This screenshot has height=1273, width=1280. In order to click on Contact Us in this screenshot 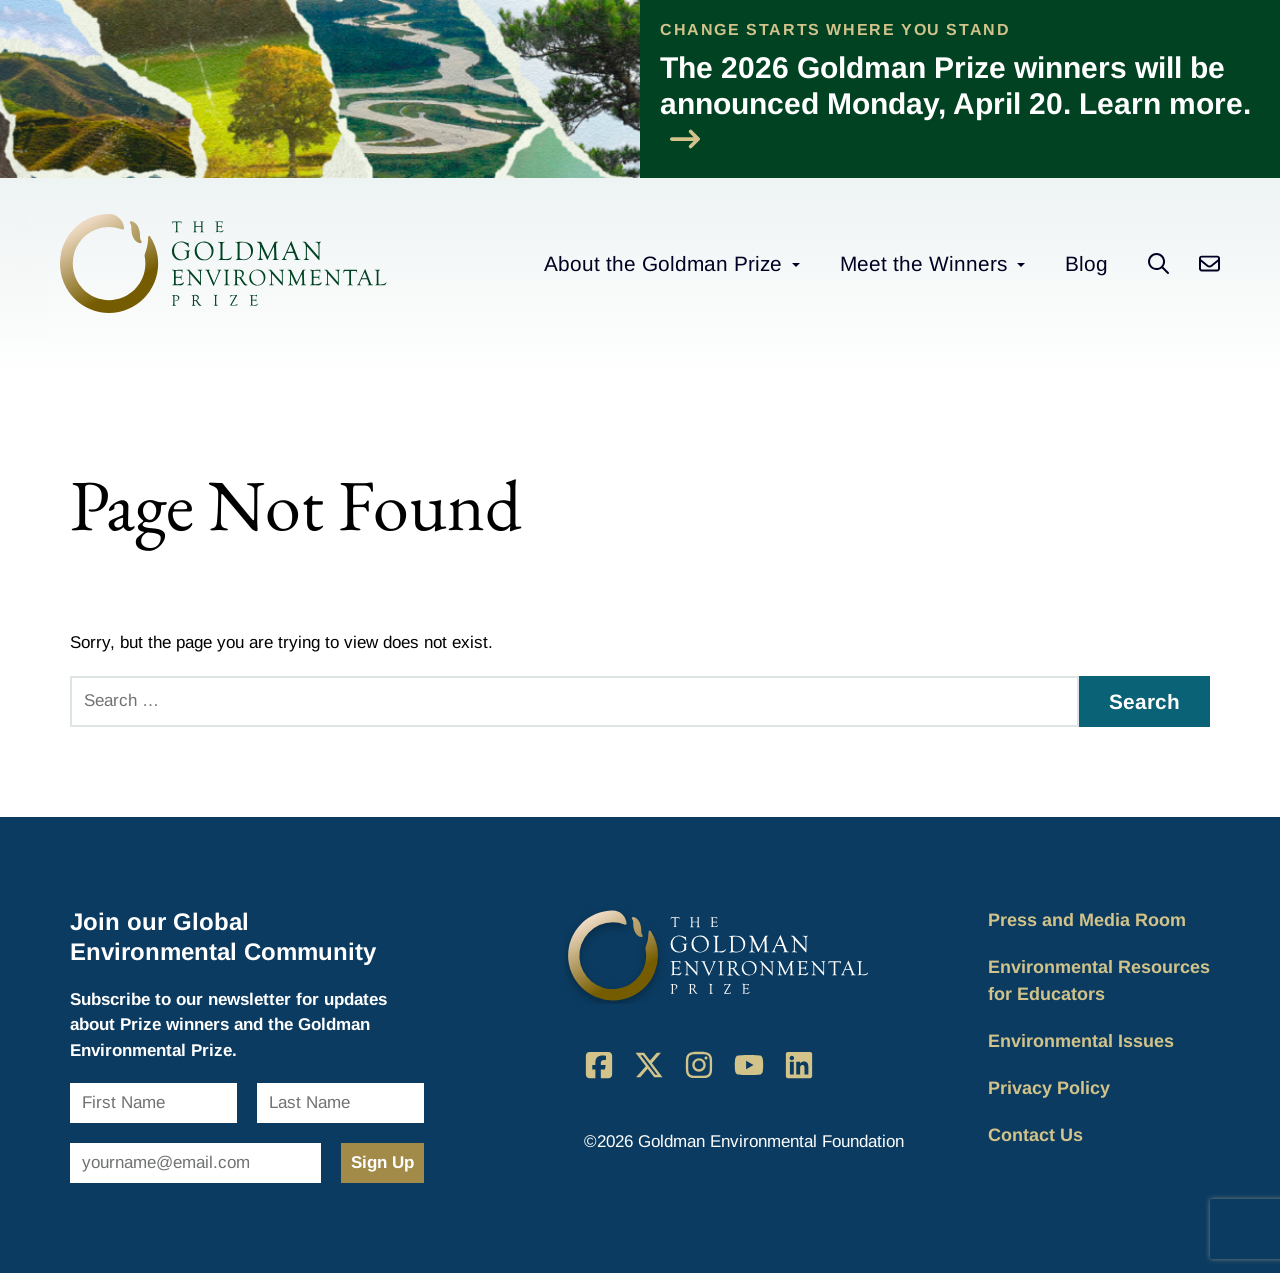, I will do `click(1035, 1135)`.